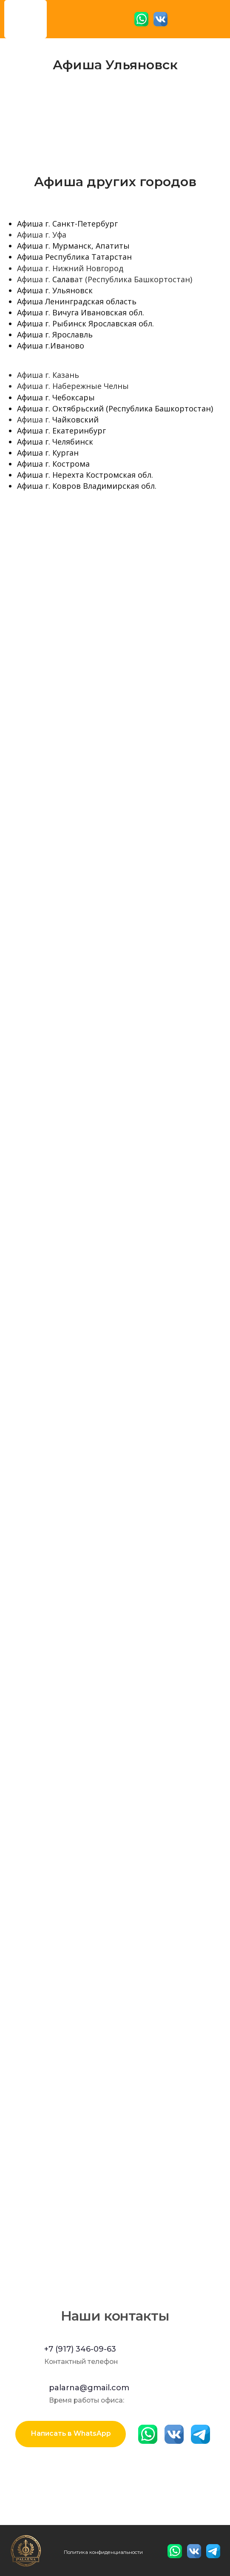 The height and width of the screenshot is (2576, 230). What do you see at coordinates (74, 257) in the screenshot?
I see `Афиша Республика Татарстан` at bounding box center [74, 257].